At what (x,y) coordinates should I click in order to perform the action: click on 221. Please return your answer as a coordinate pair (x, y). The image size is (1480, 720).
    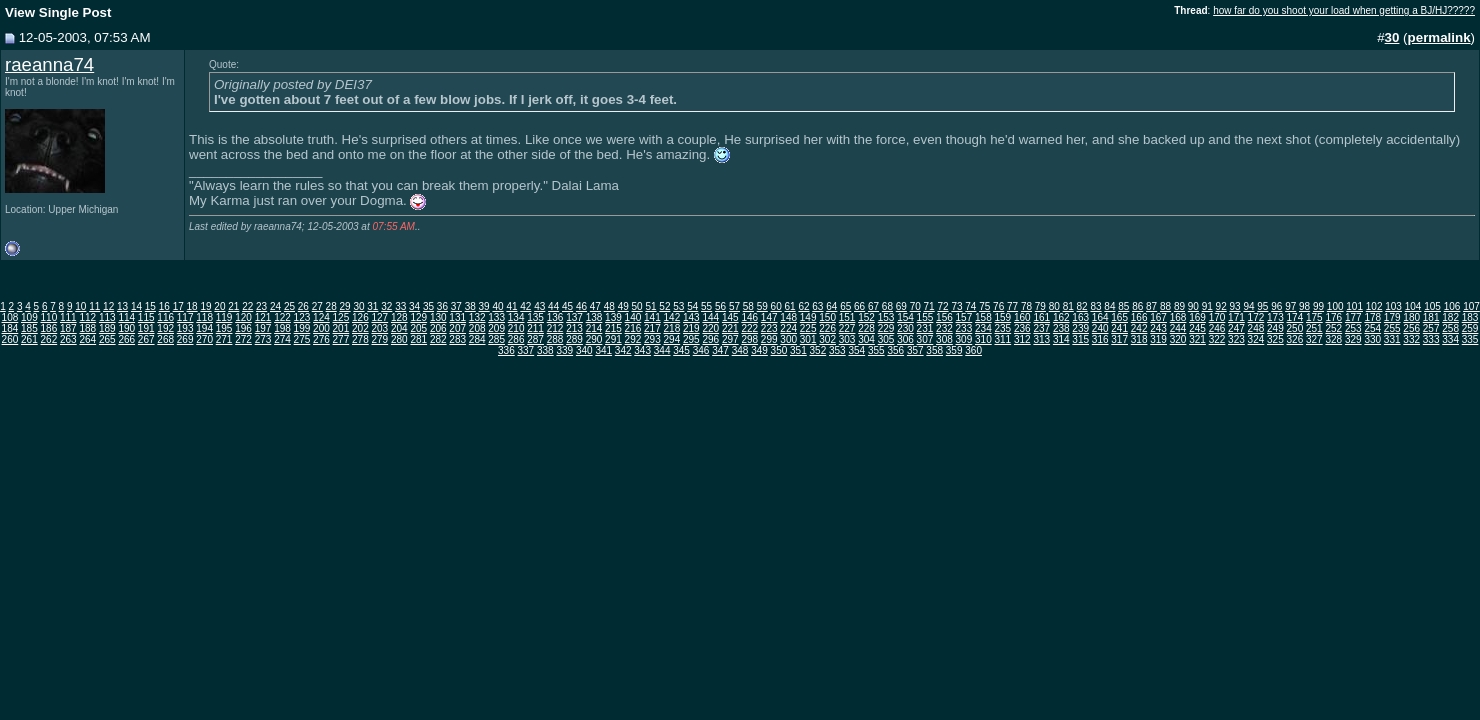
    Looking at the image, I should click on (730, 328).